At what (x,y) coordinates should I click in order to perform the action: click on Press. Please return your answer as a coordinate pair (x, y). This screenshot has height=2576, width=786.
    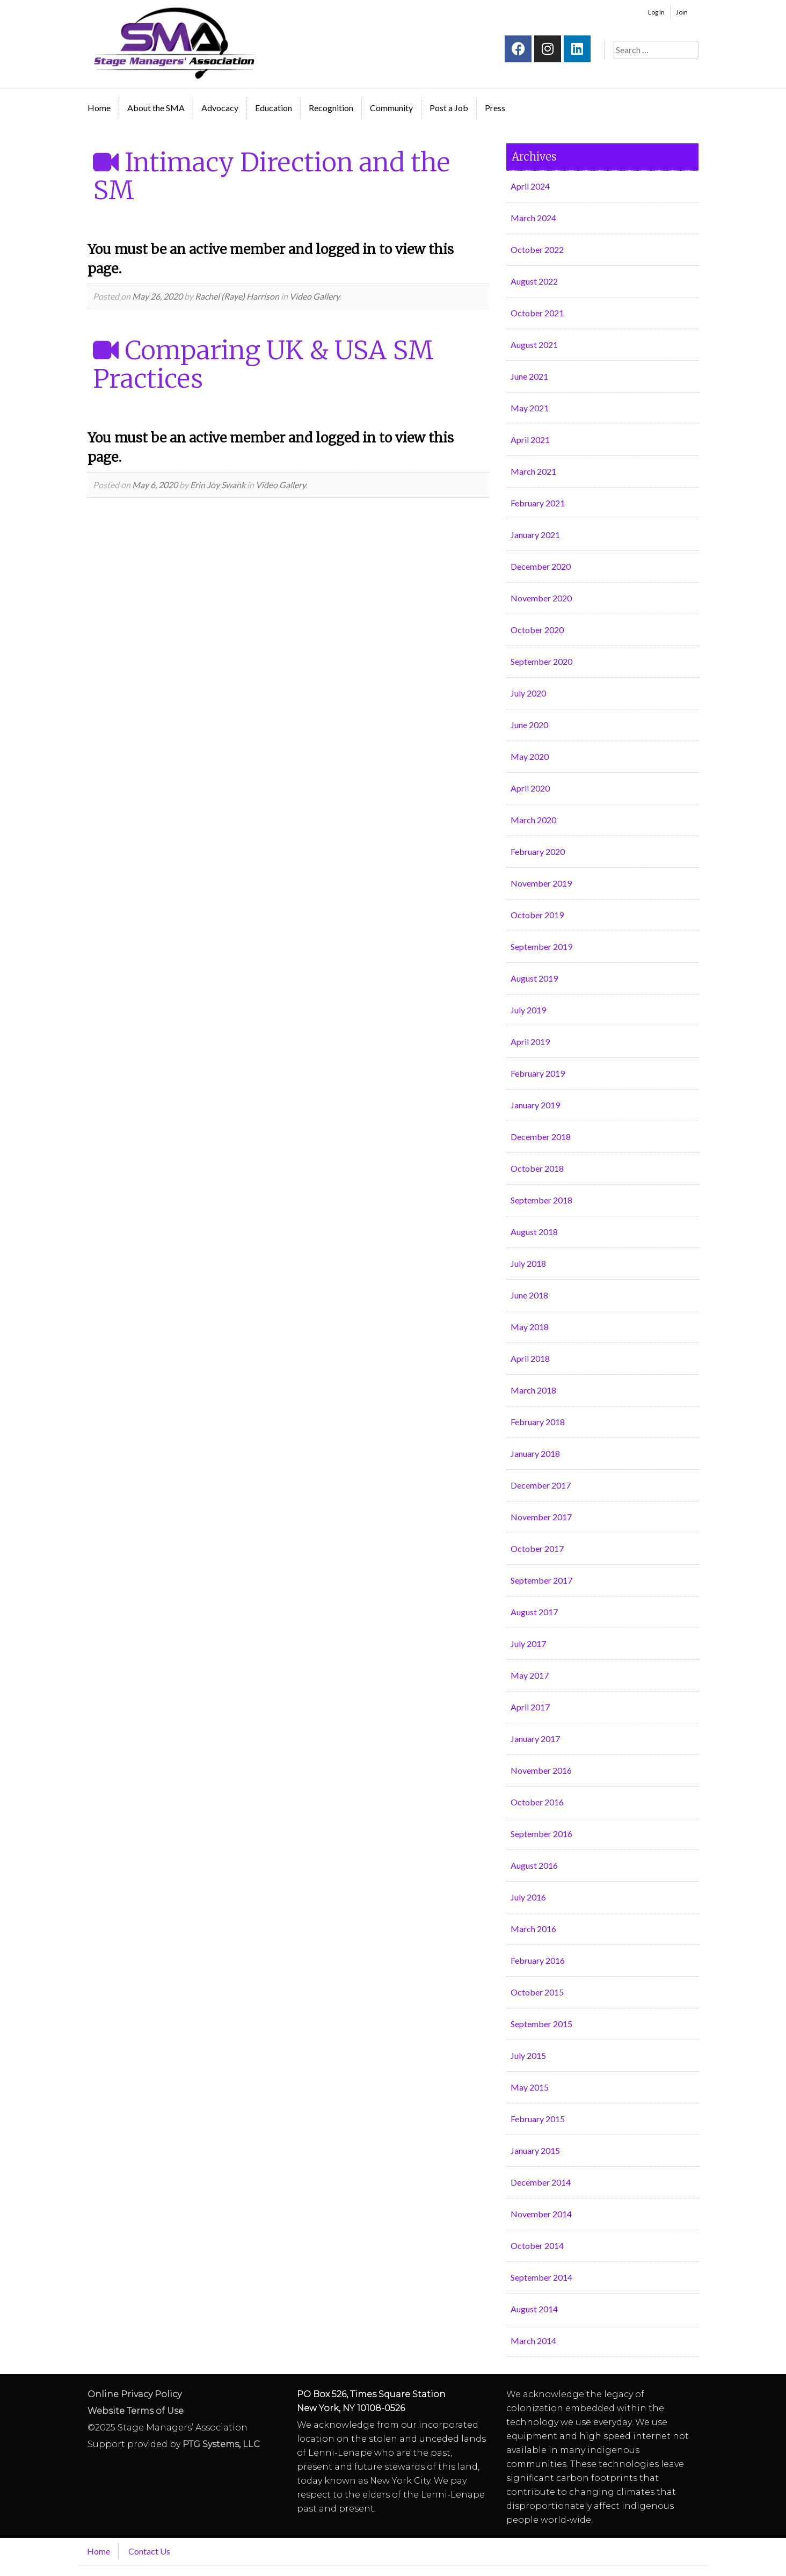
    Looking at the image, I should click on (495, 108).